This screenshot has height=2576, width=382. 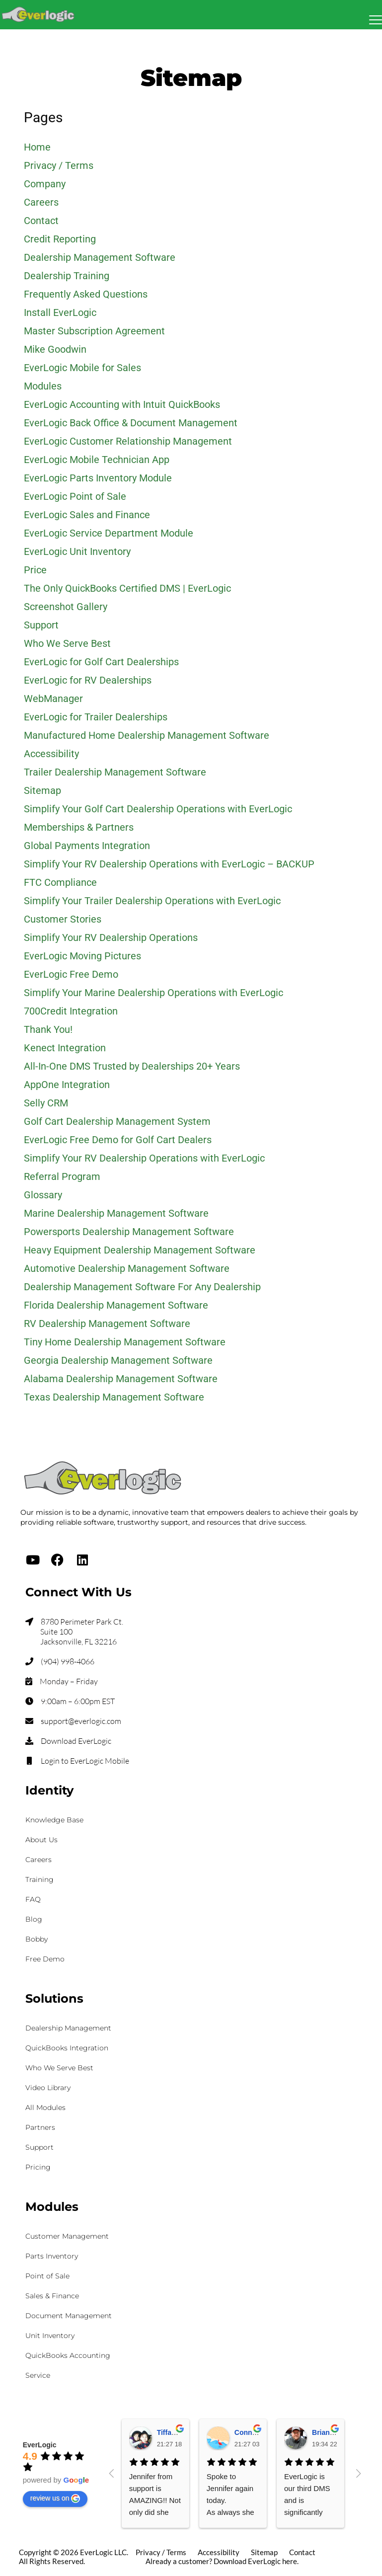 What do you see at coordinates (222, 2561) in the screenshot?
I see `Already a customer? Download EverLogic here.` at bounding box center [222, 2561].